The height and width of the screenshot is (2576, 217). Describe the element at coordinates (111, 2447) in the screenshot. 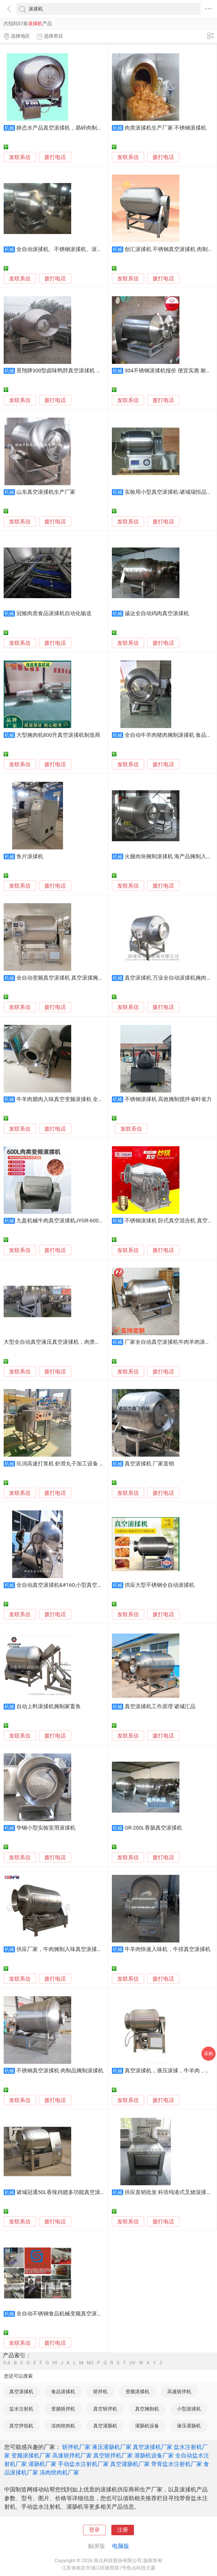

I see `液压灌肠机厂家` at that location.